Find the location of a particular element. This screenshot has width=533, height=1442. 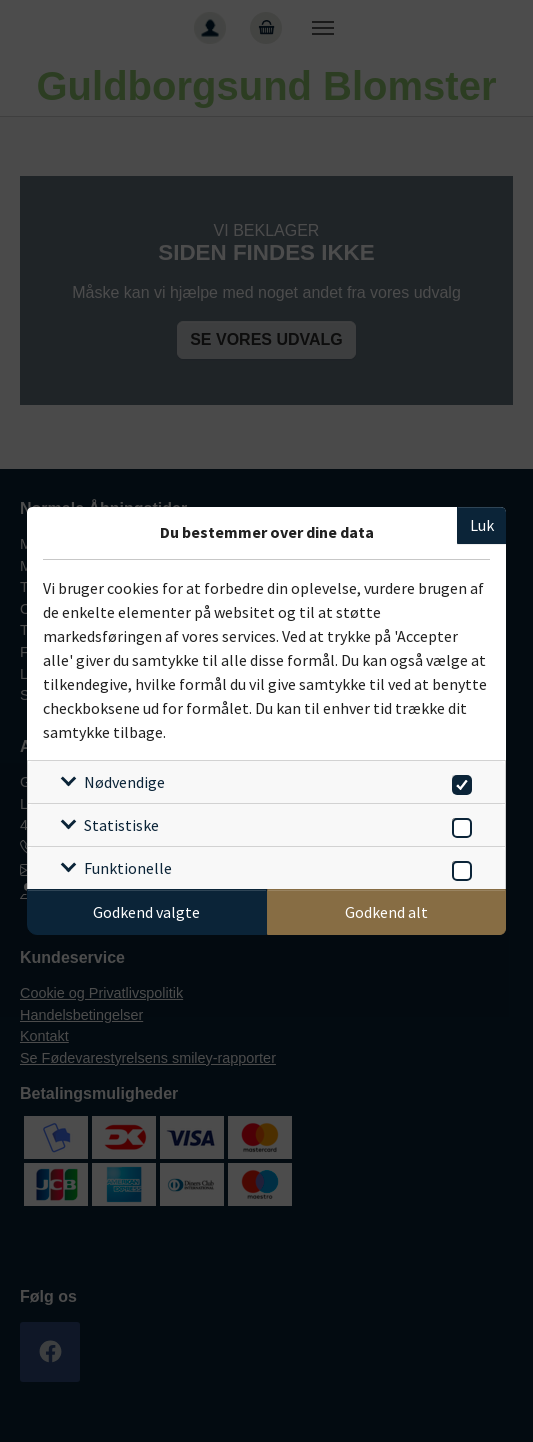

Godkend valgte [Godkend specifikke cookies] is located at coordinates (146, 912).